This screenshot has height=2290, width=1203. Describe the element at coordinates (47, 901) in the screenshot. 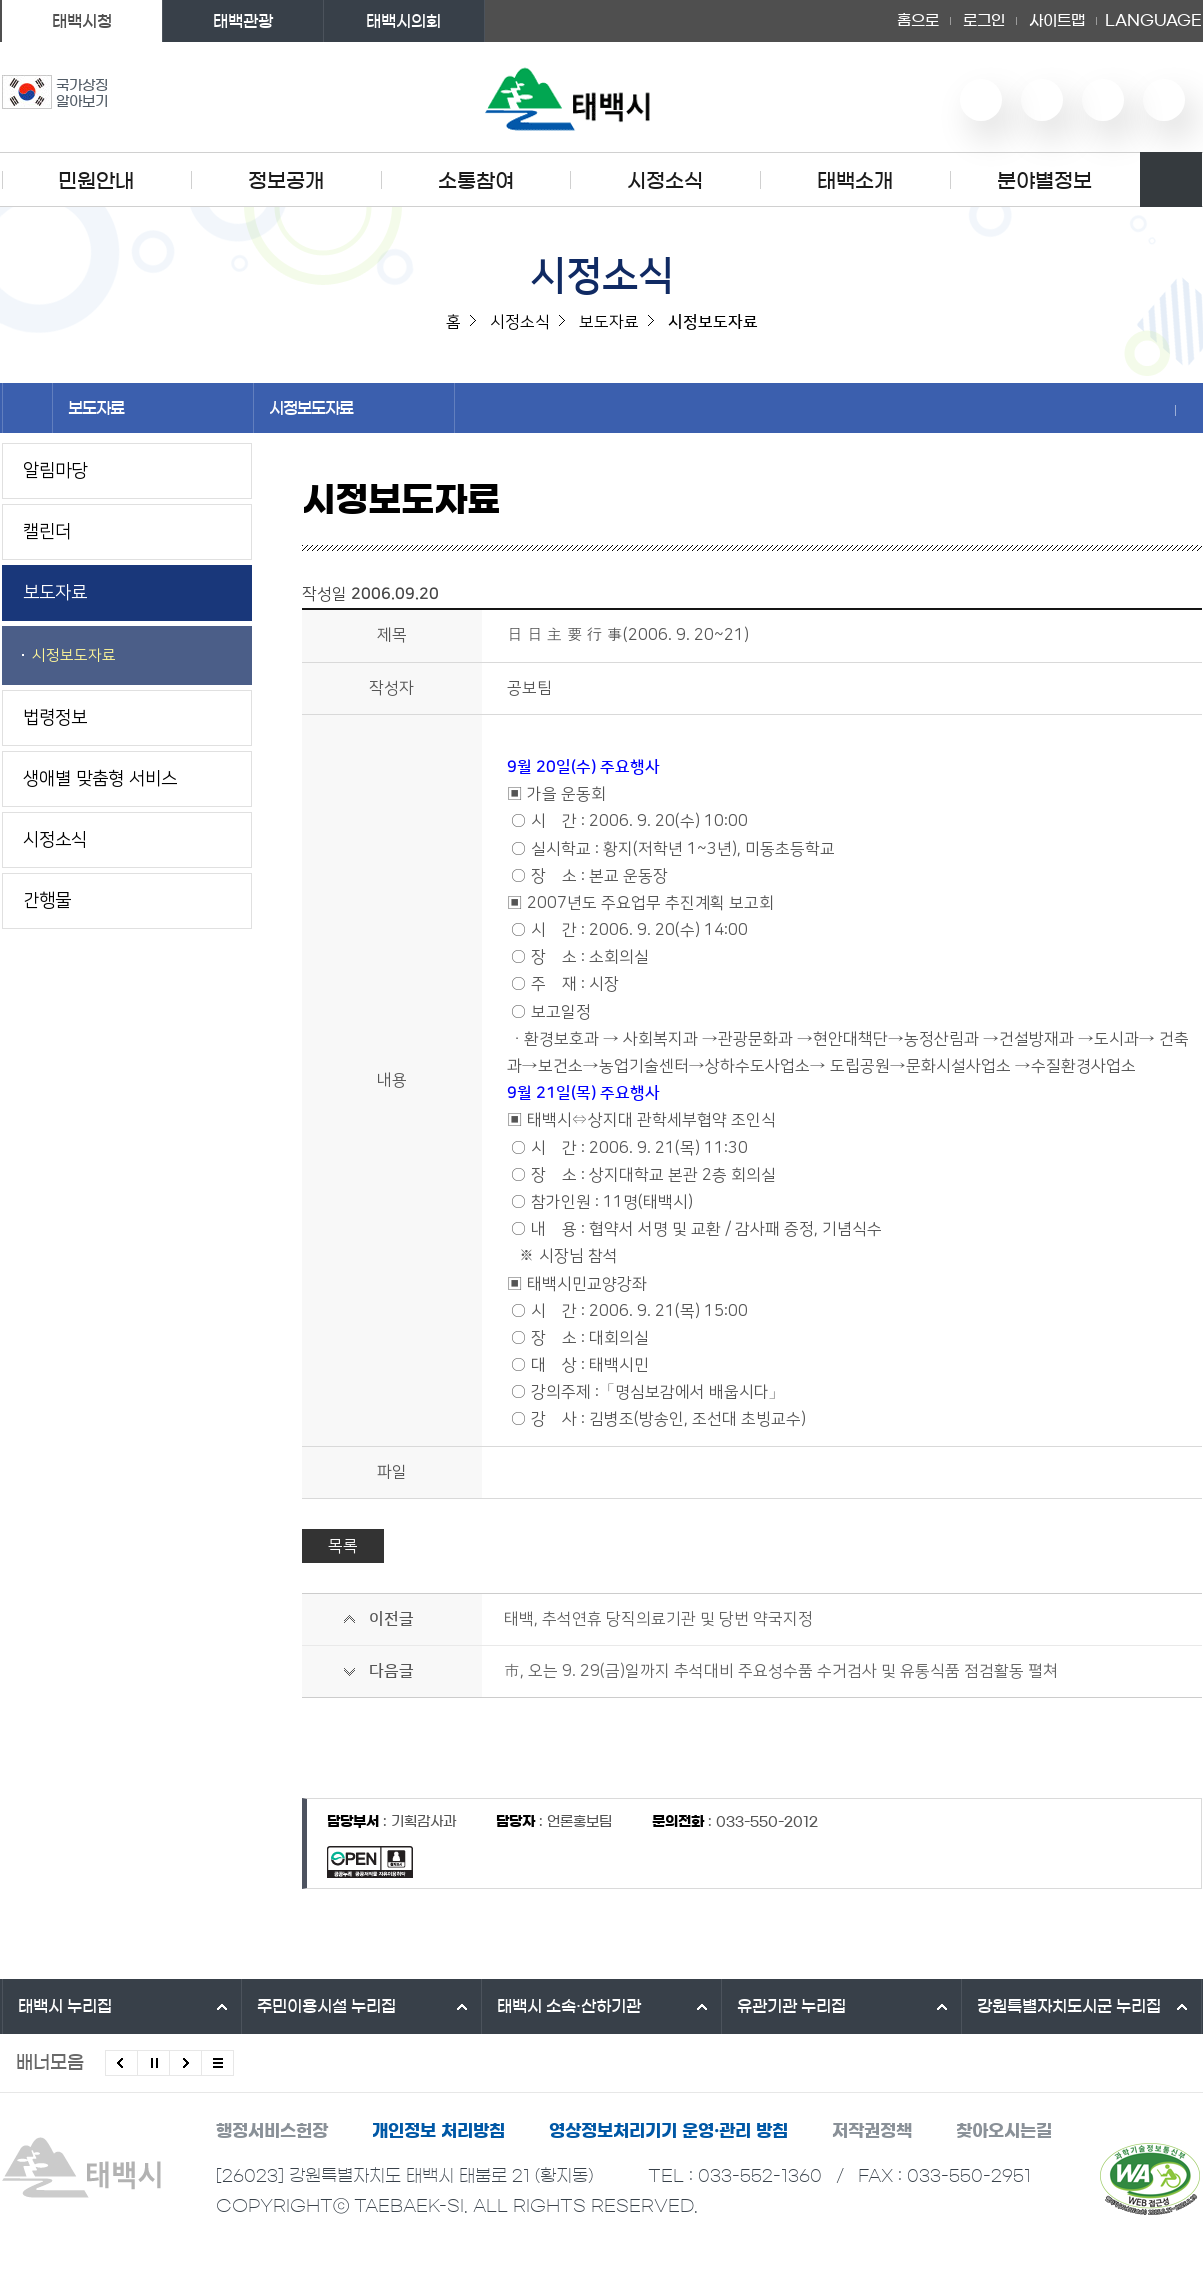

I see `간행물` at that location.